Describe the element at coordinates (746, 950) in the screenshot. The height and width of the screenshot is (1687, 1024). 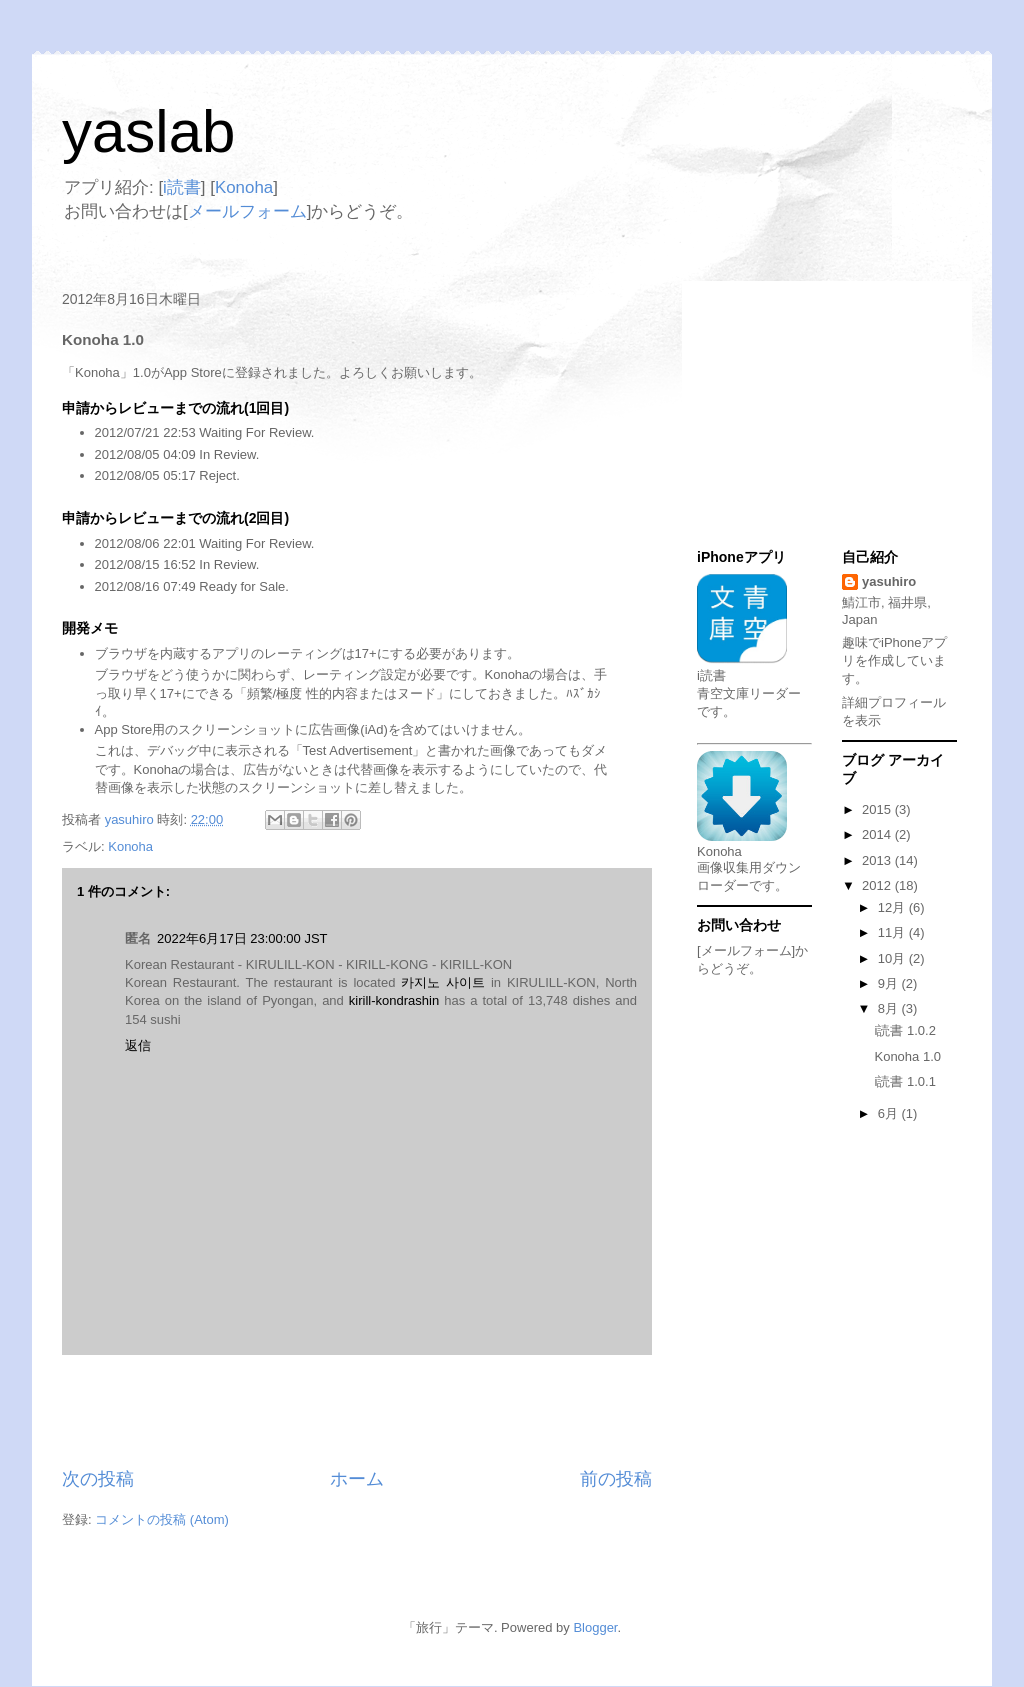
I see `[メールフォーム]` at that location.